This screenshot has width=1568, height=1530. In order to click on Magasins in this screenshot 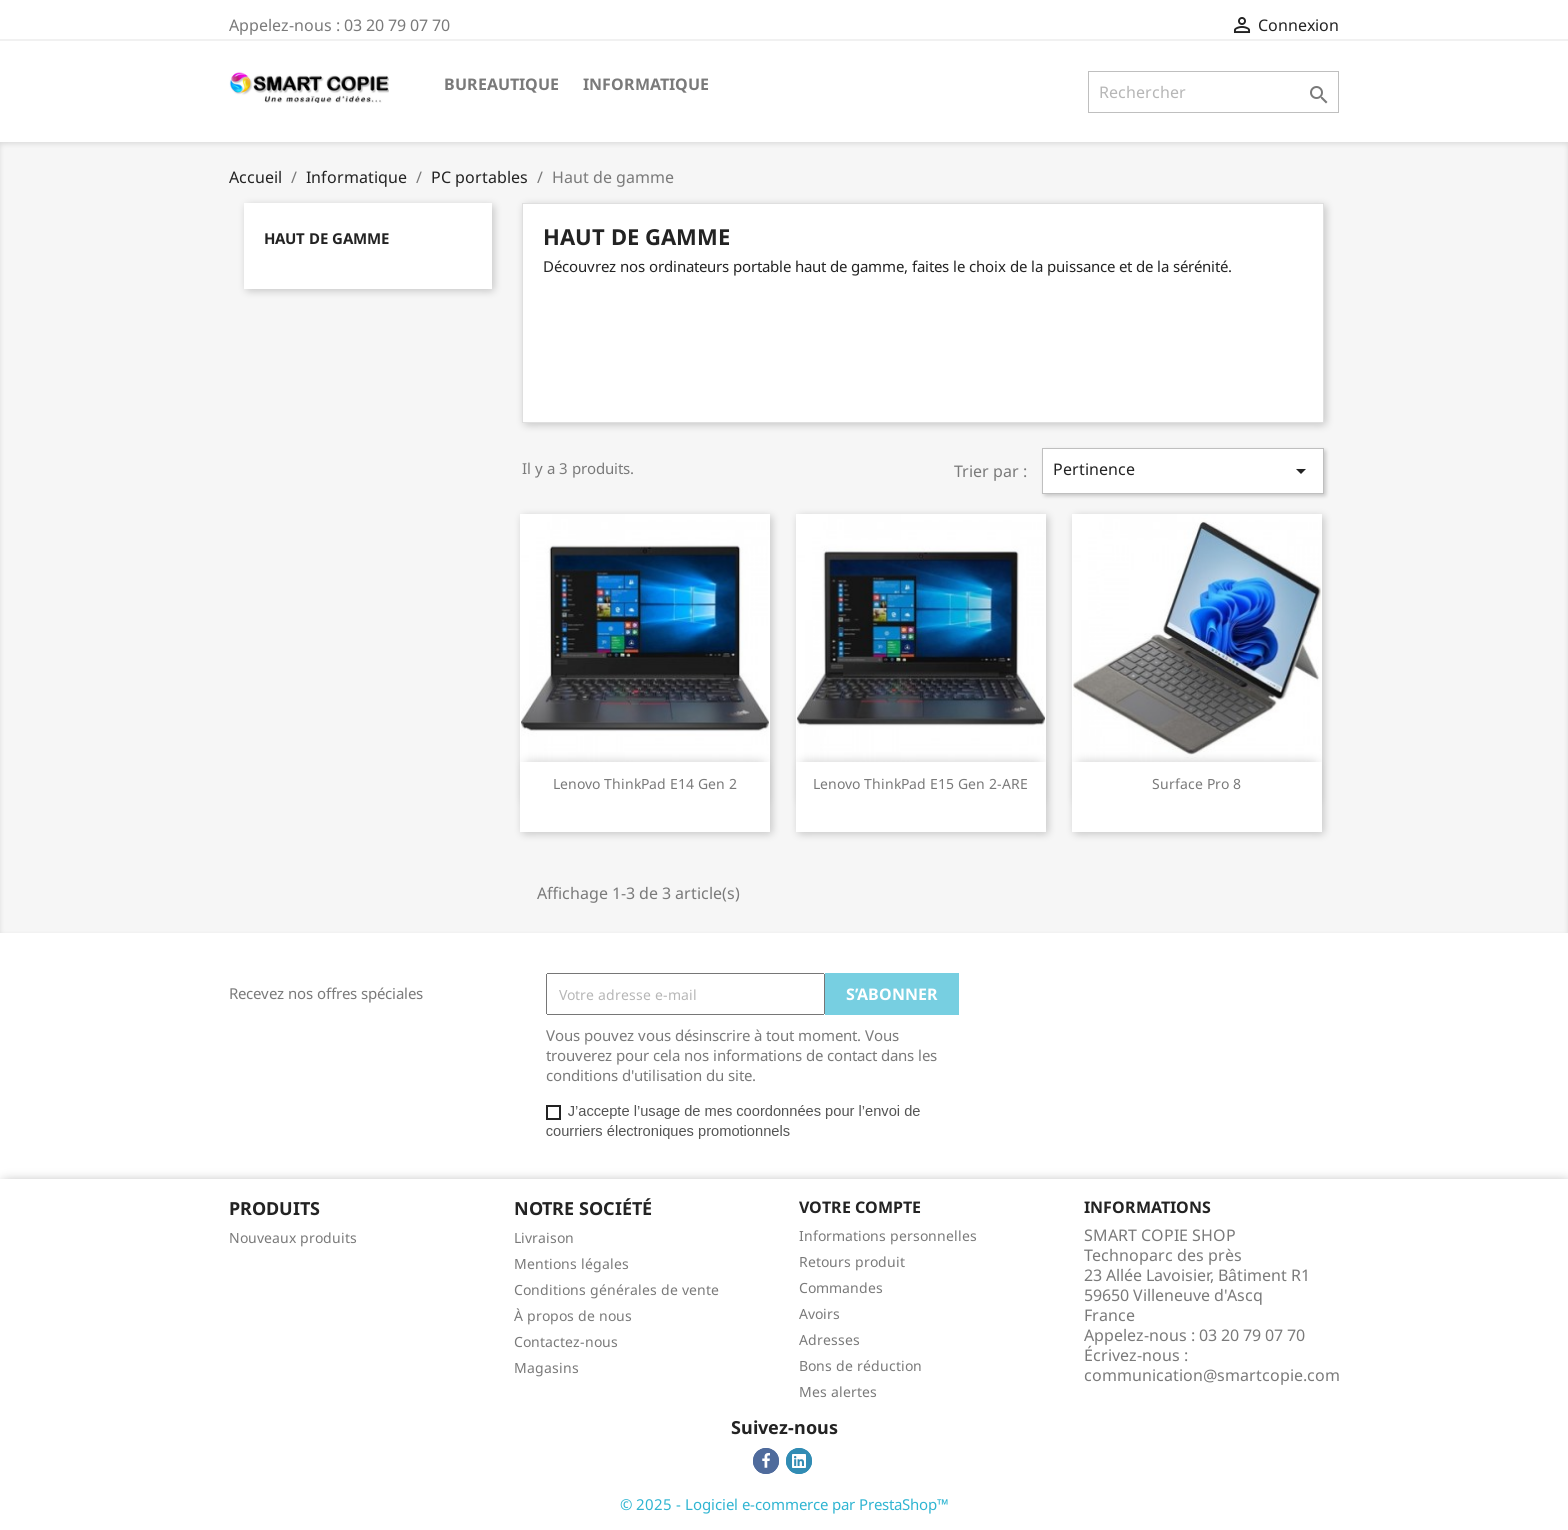, I will do `click(546, 1367)`.